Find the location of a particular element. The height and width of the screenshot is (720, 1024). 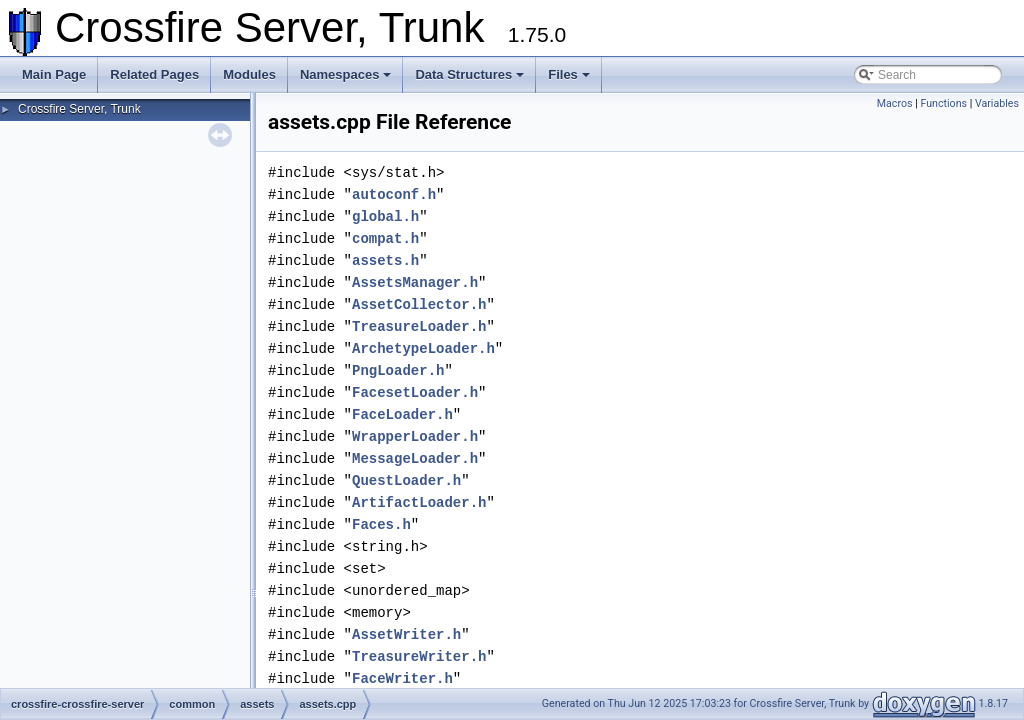

Namespaces is located at coordinates (346, 74).